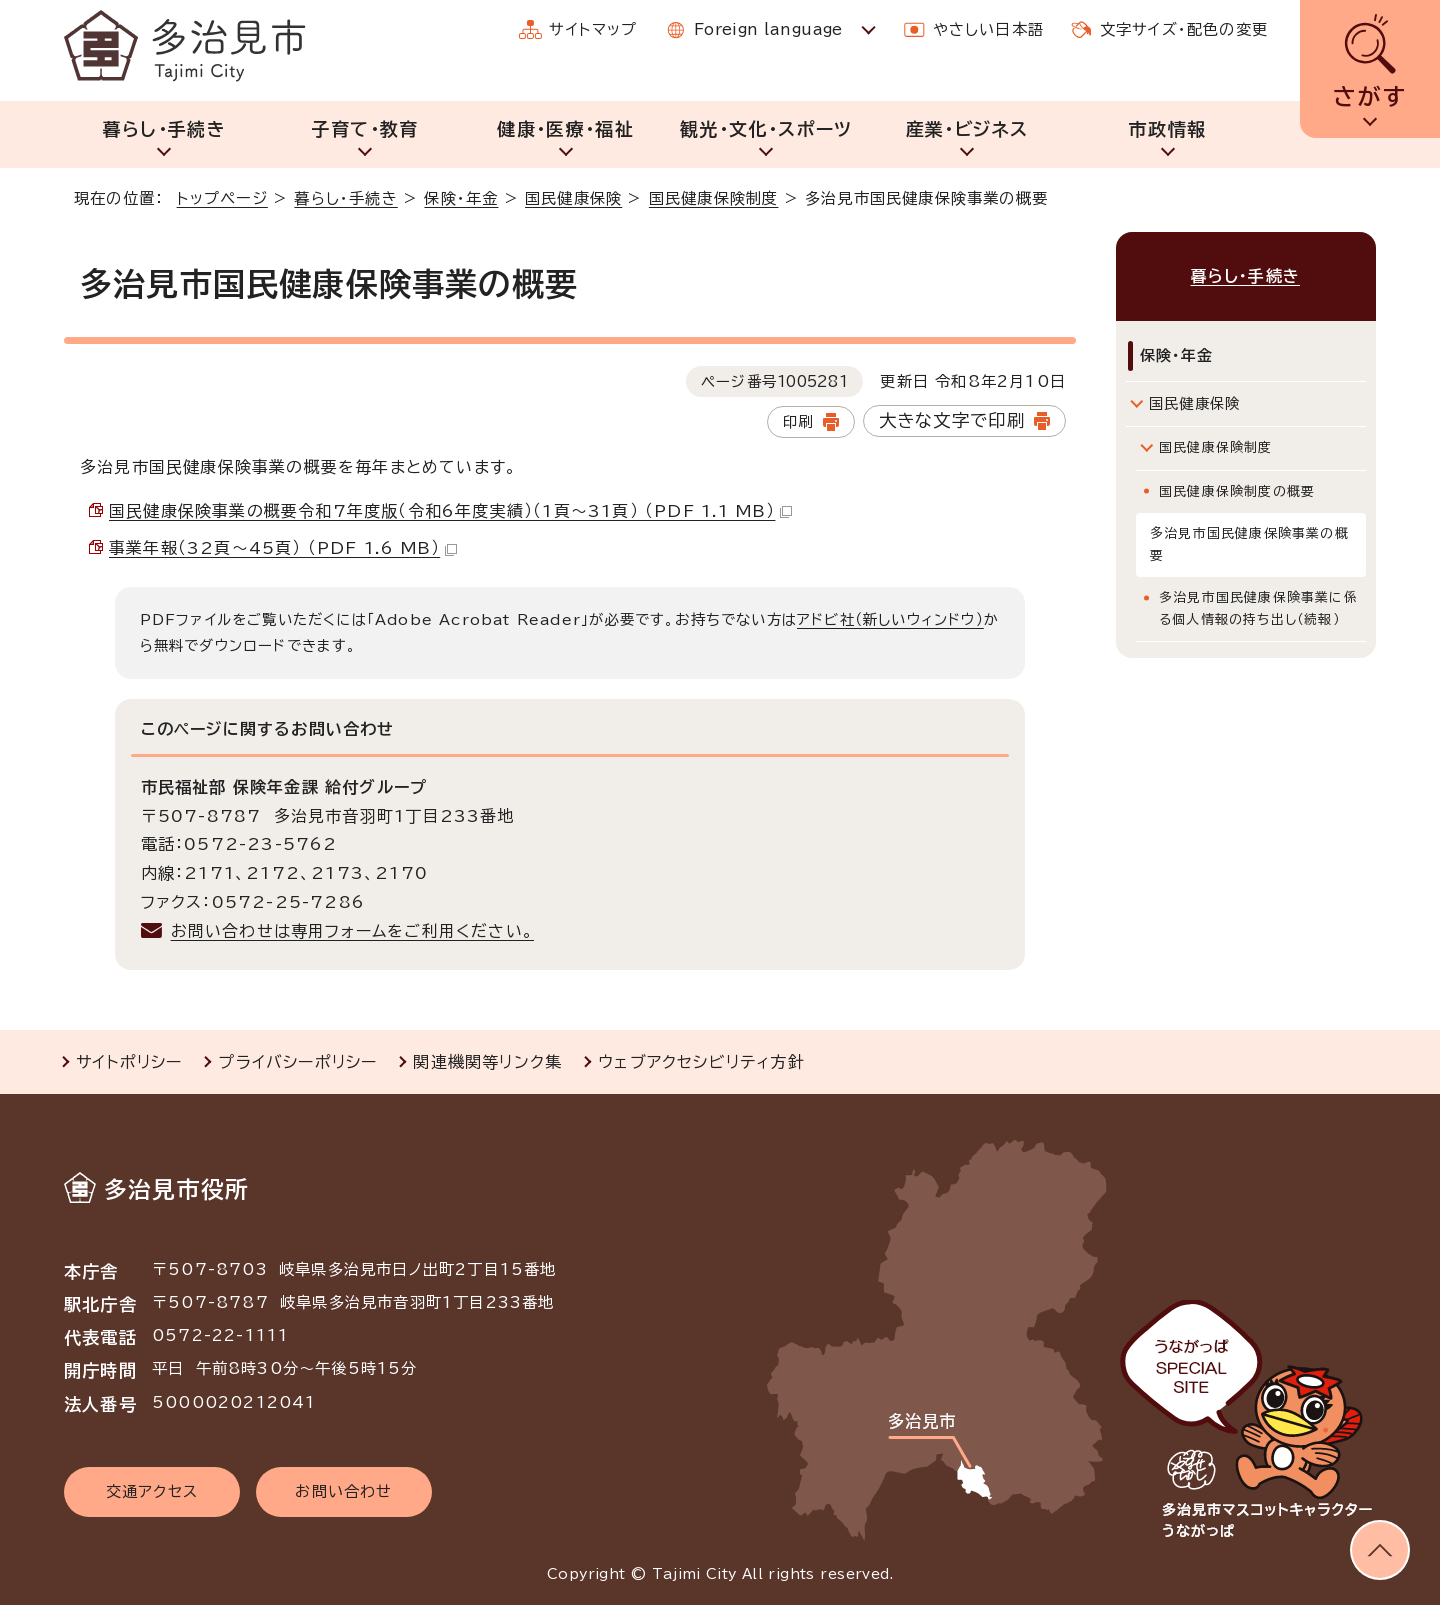  I want to click on 産業・ビジネス, so click(967, 129).